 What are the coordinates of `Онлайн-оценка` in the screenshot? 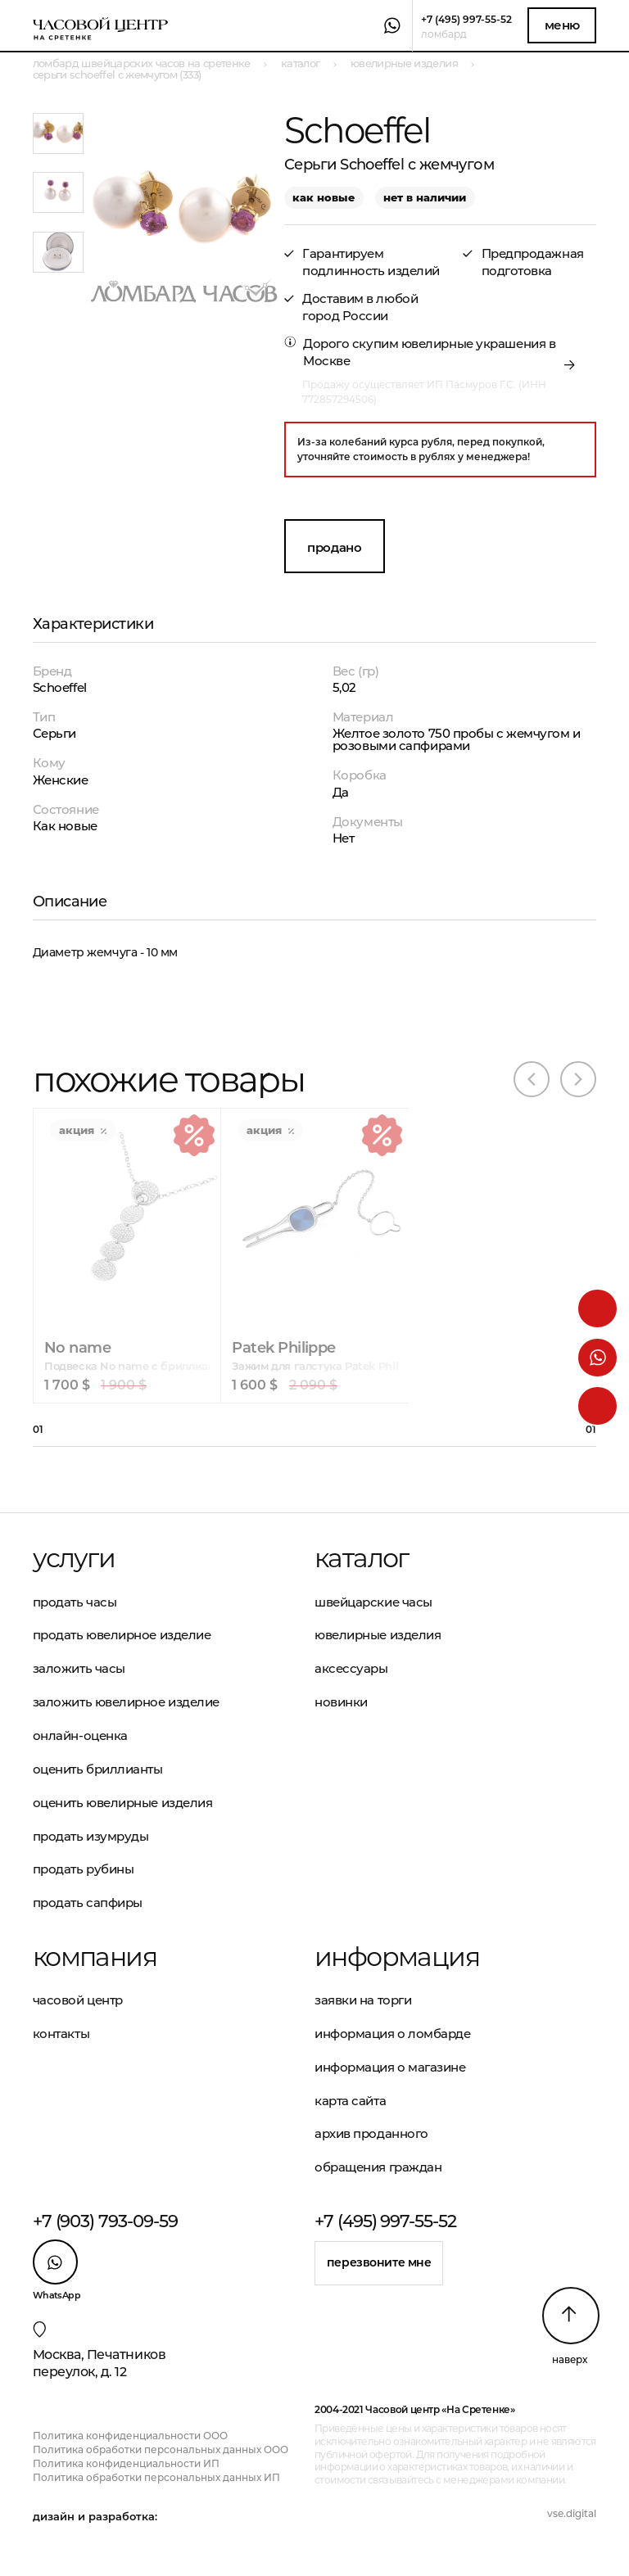 It's located at (80, 1735).